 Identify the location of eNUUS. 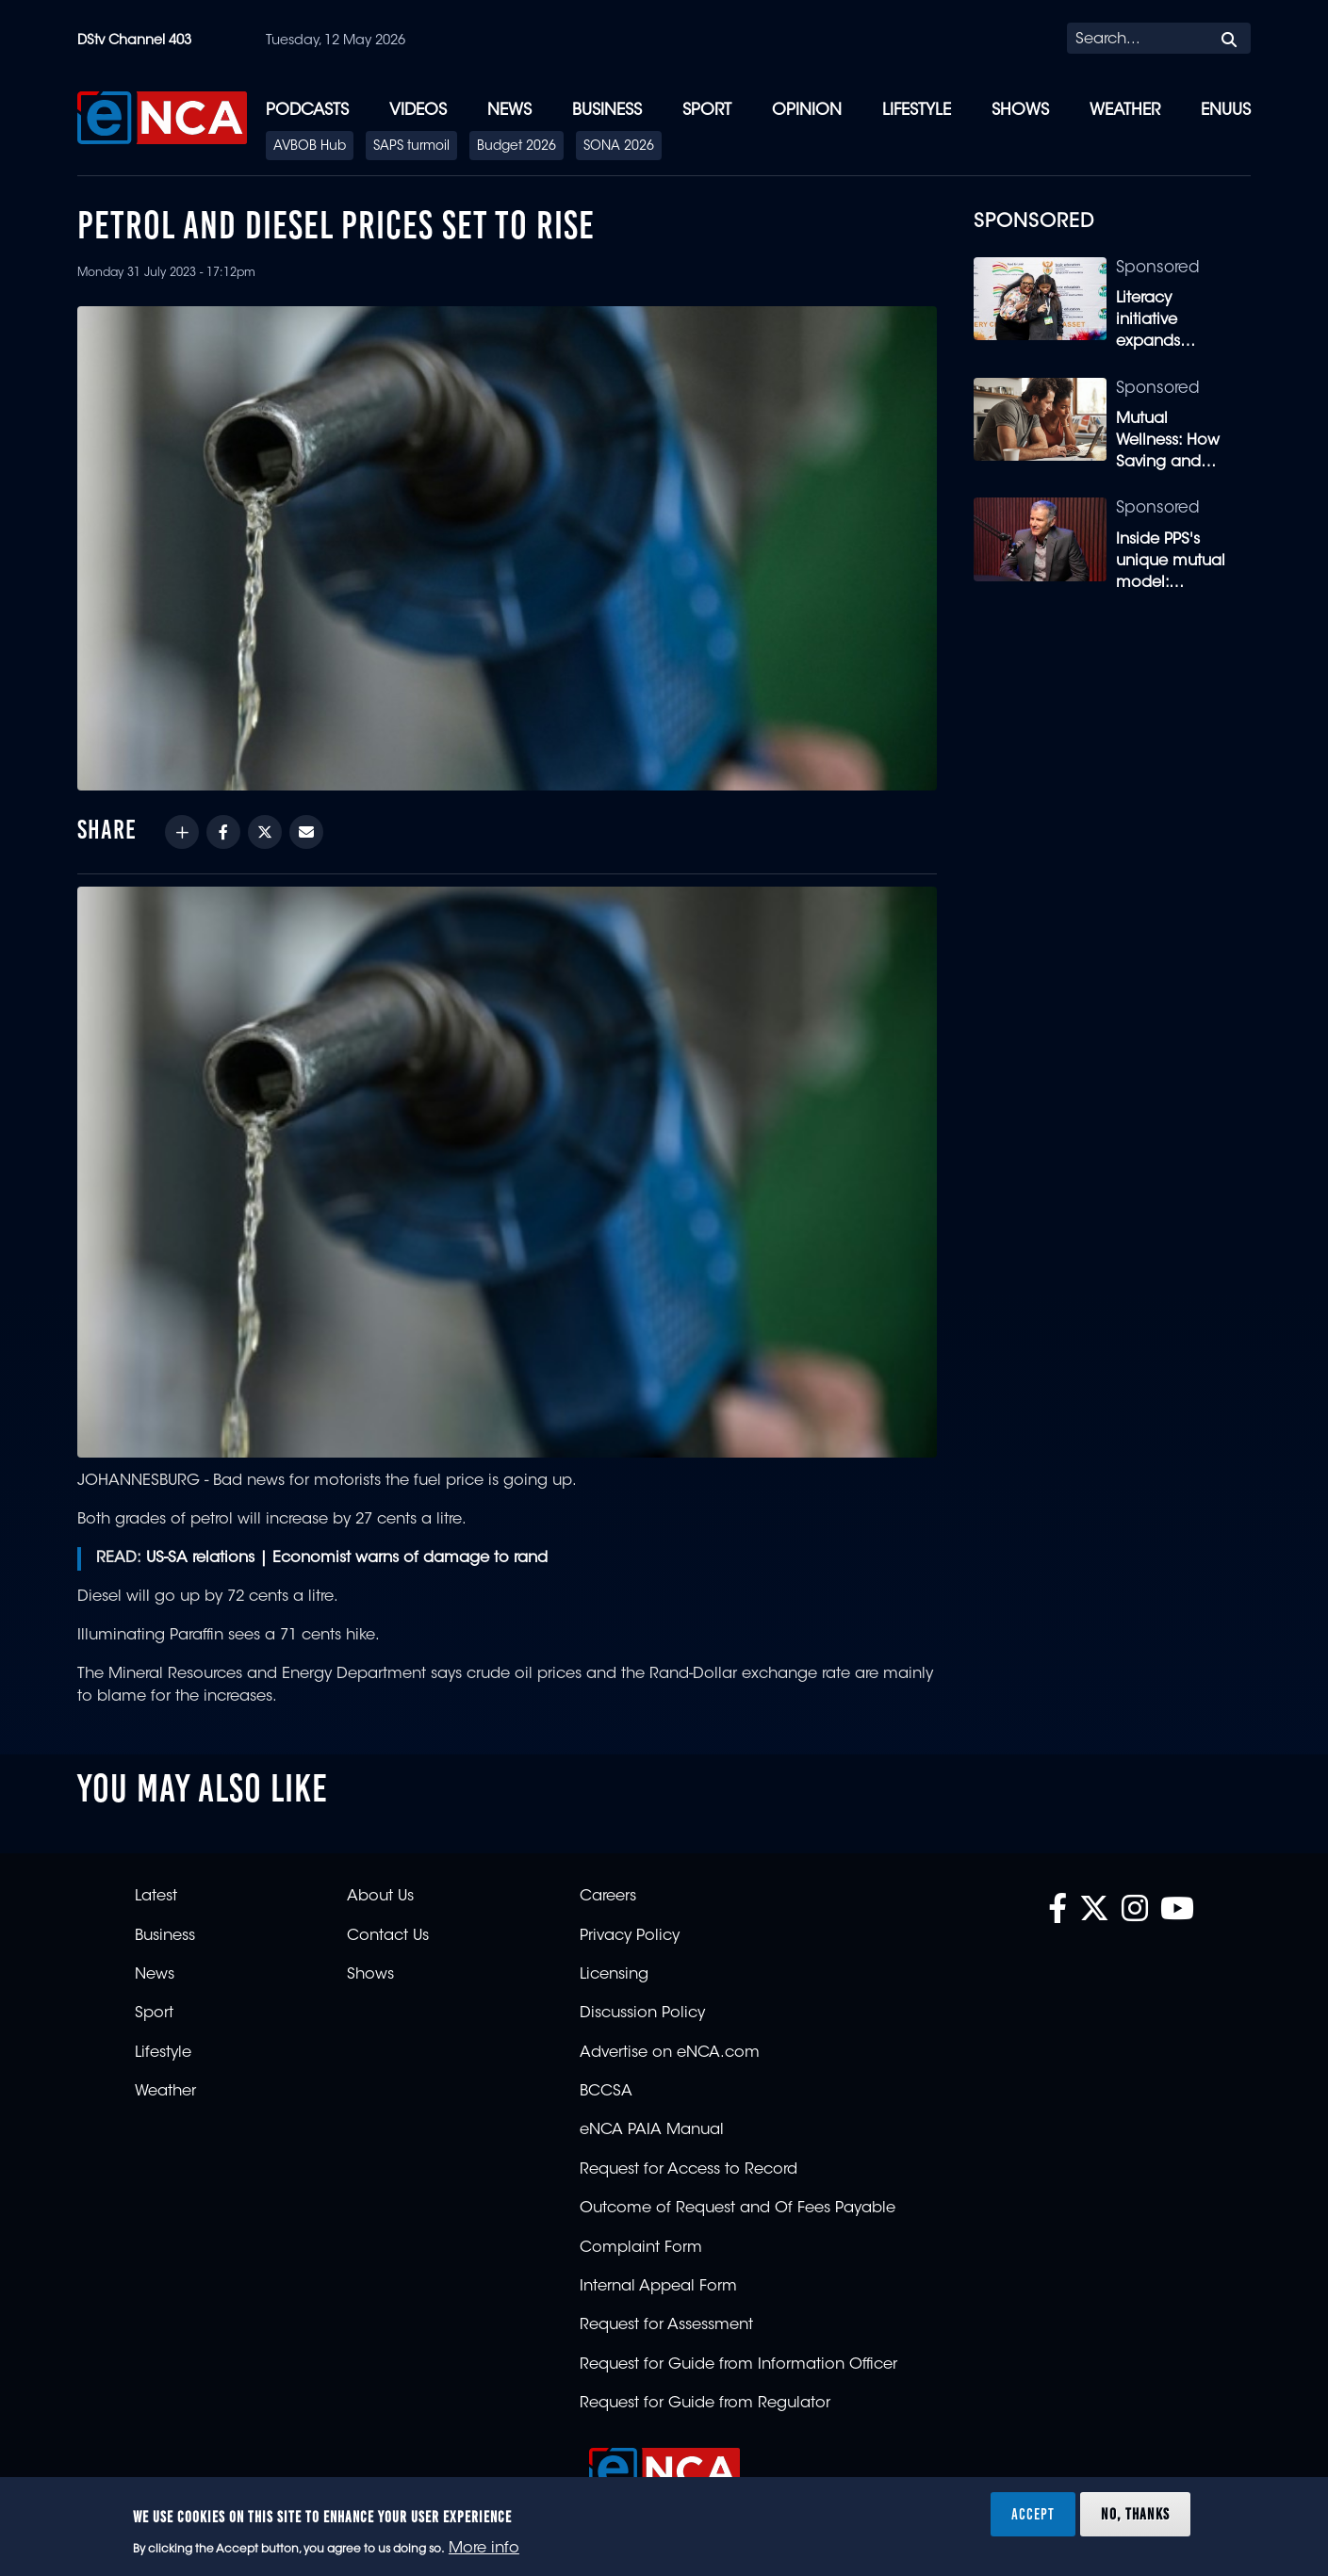
(1226, 111).